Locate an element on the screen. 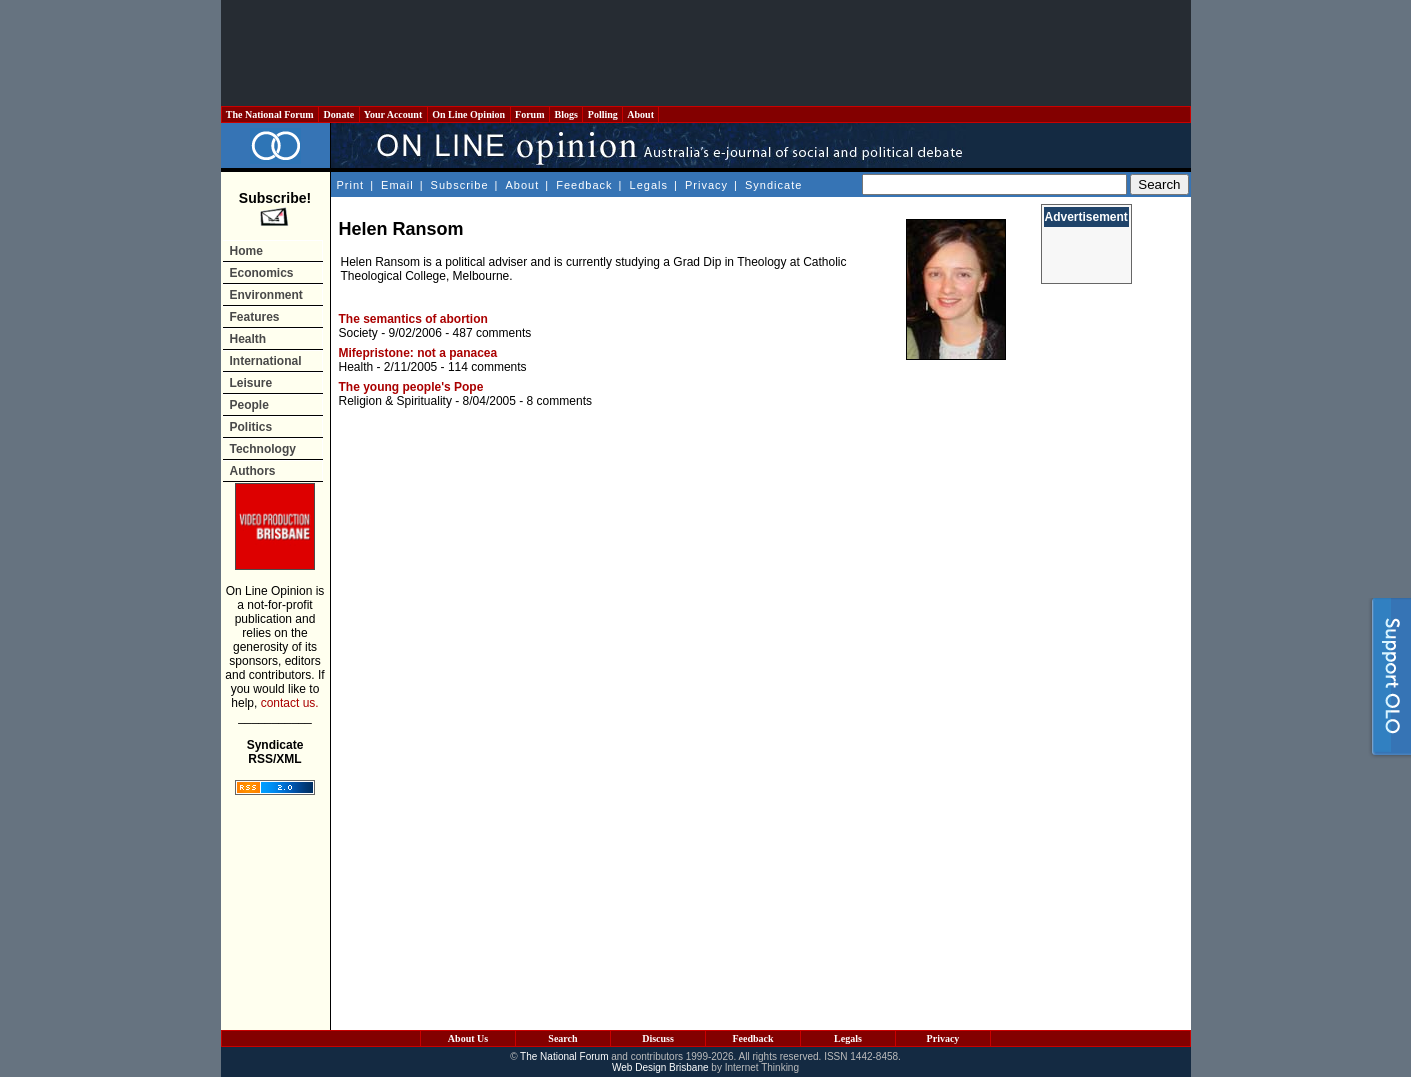  487 comments is located at coordinates (492, 333).